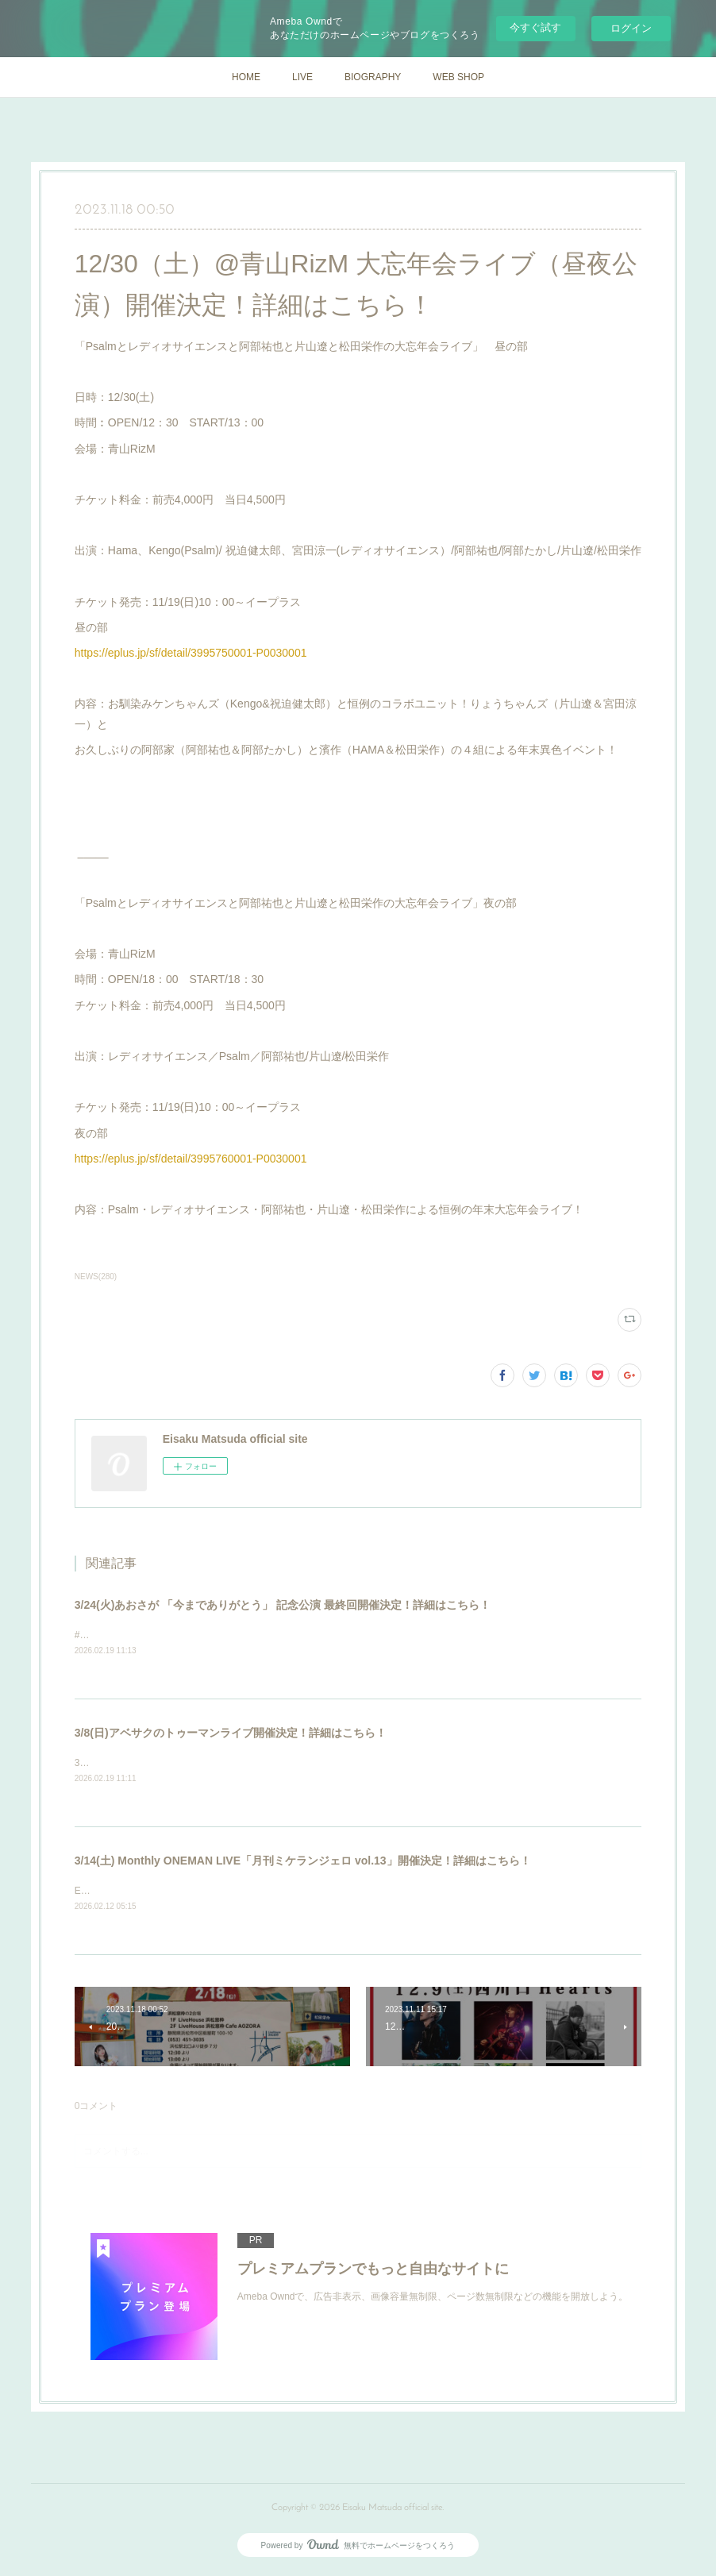 The height and width of the screenshot is (2576, 716). I want to click on 今すぐ試す, so click(535, 27).